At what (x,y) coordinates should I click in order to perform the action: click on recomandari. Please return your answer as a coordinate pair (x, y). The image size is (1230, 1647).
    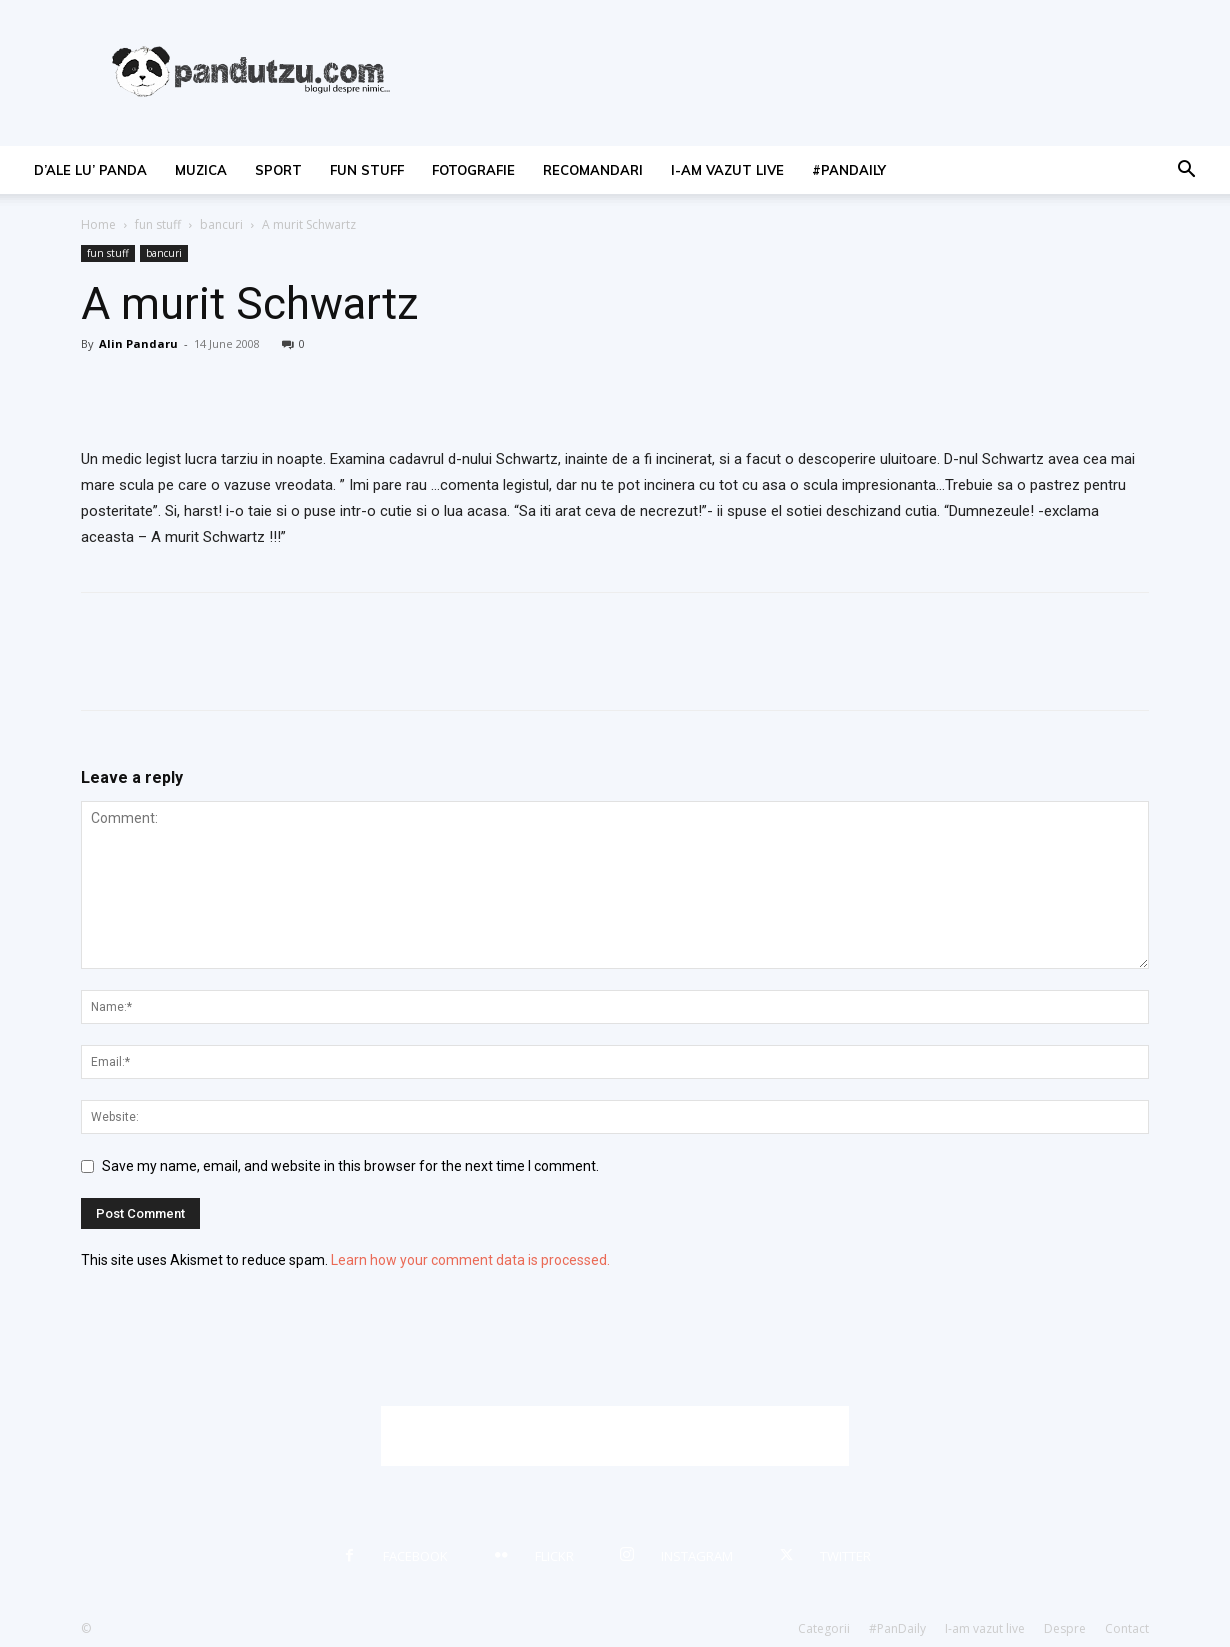
    Looking at the image, I should click on (593, 170).